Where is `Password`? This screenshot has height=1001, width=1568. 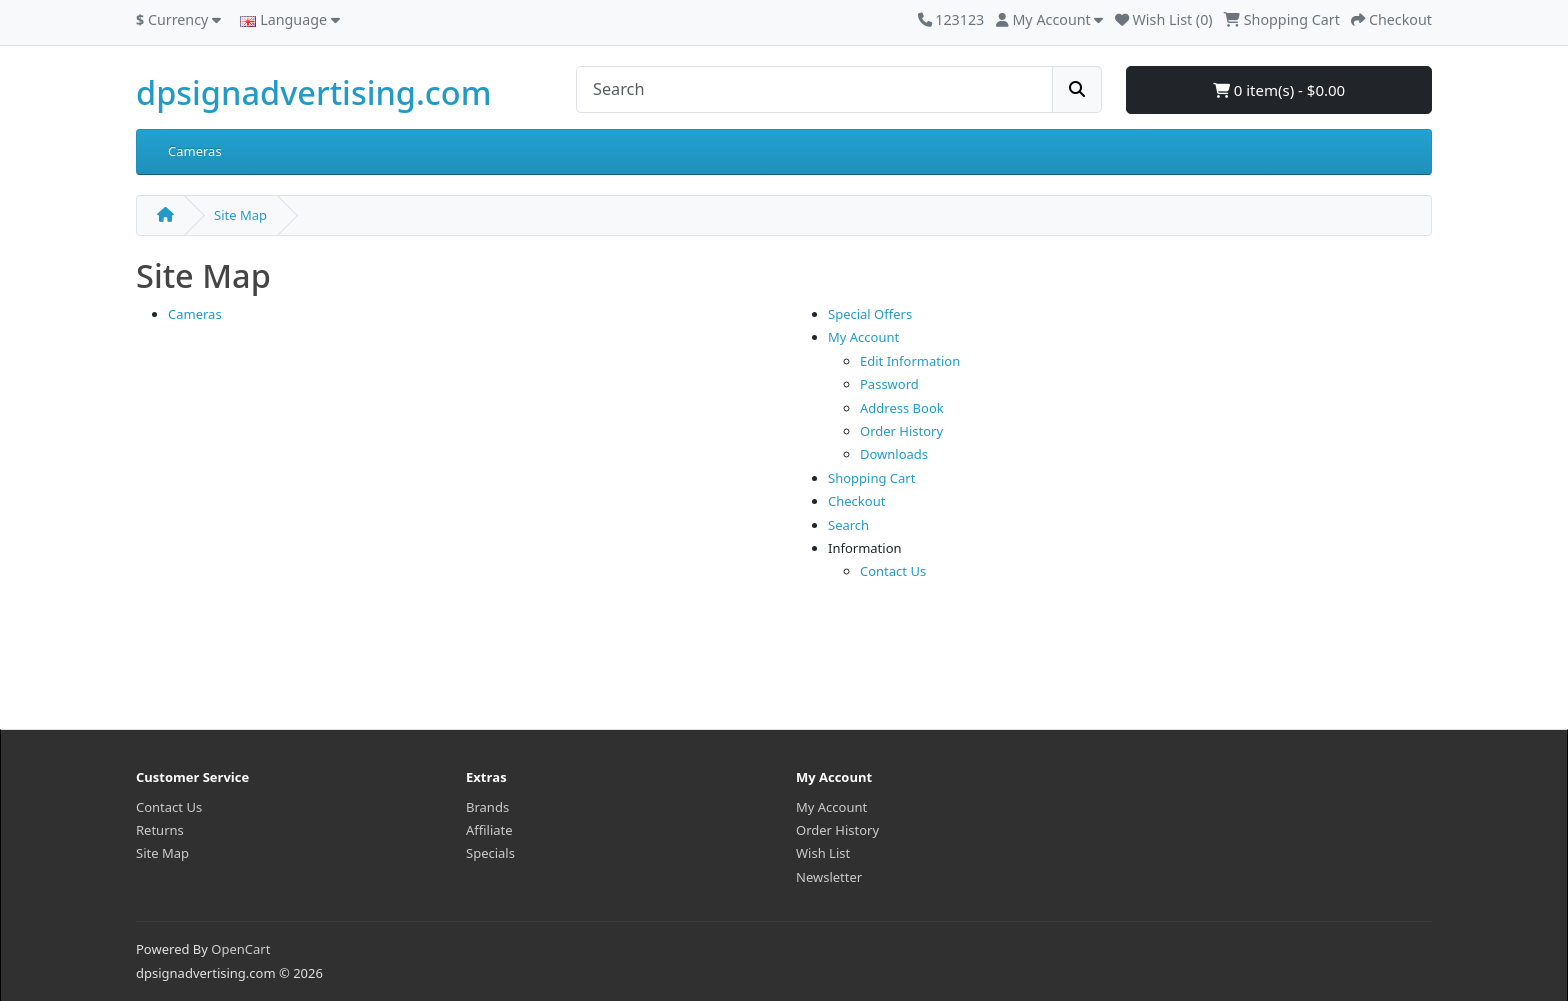
Password is located at coordinates (889, 384).